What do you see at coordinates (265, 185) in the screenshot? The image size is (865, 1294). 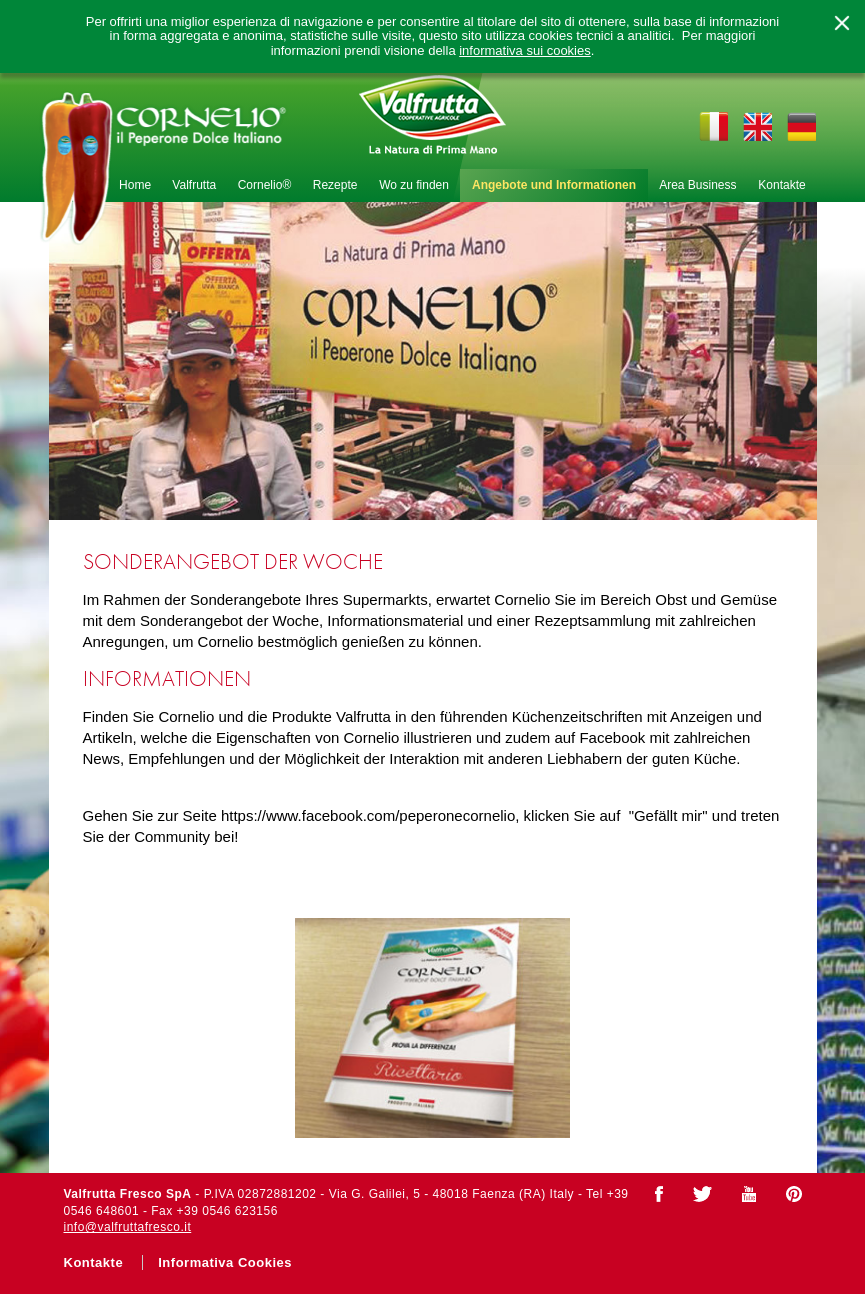 I see `Cornelio®` at bounding box center [265, 185].